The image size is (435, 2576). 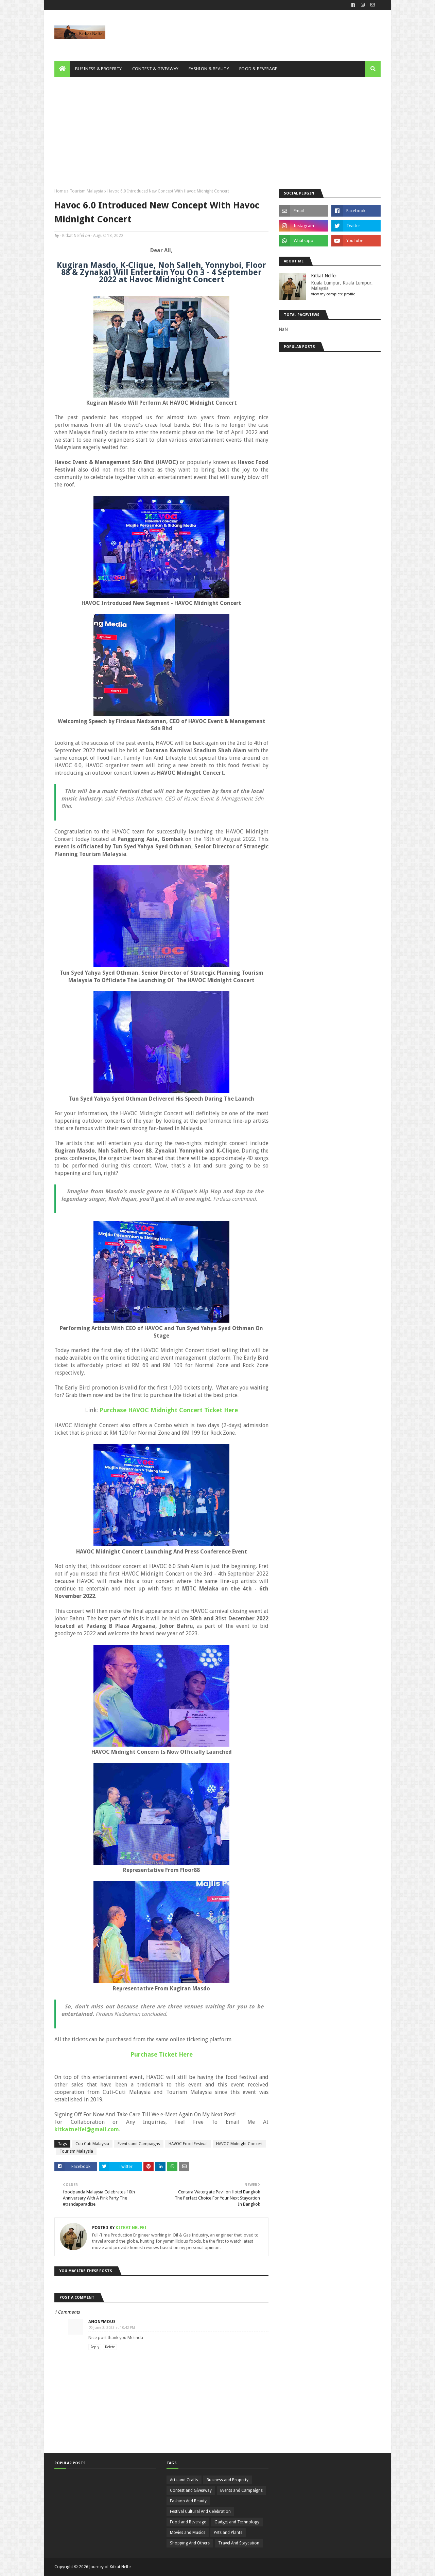 What do you see at coordinates (62, 69) in the screenshot?
I see `[menuitem]` at bounding box center [62, 69].